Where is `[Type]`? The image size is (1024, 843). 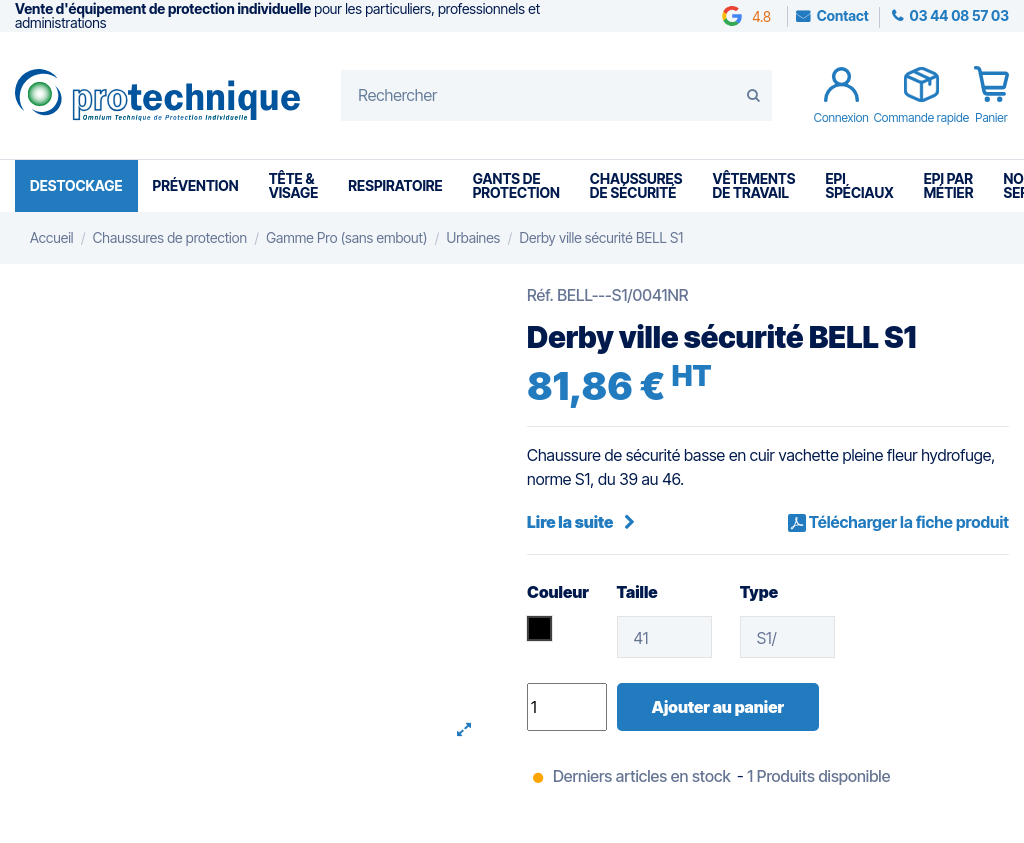
[Type] is located at coordinates (788, 637).